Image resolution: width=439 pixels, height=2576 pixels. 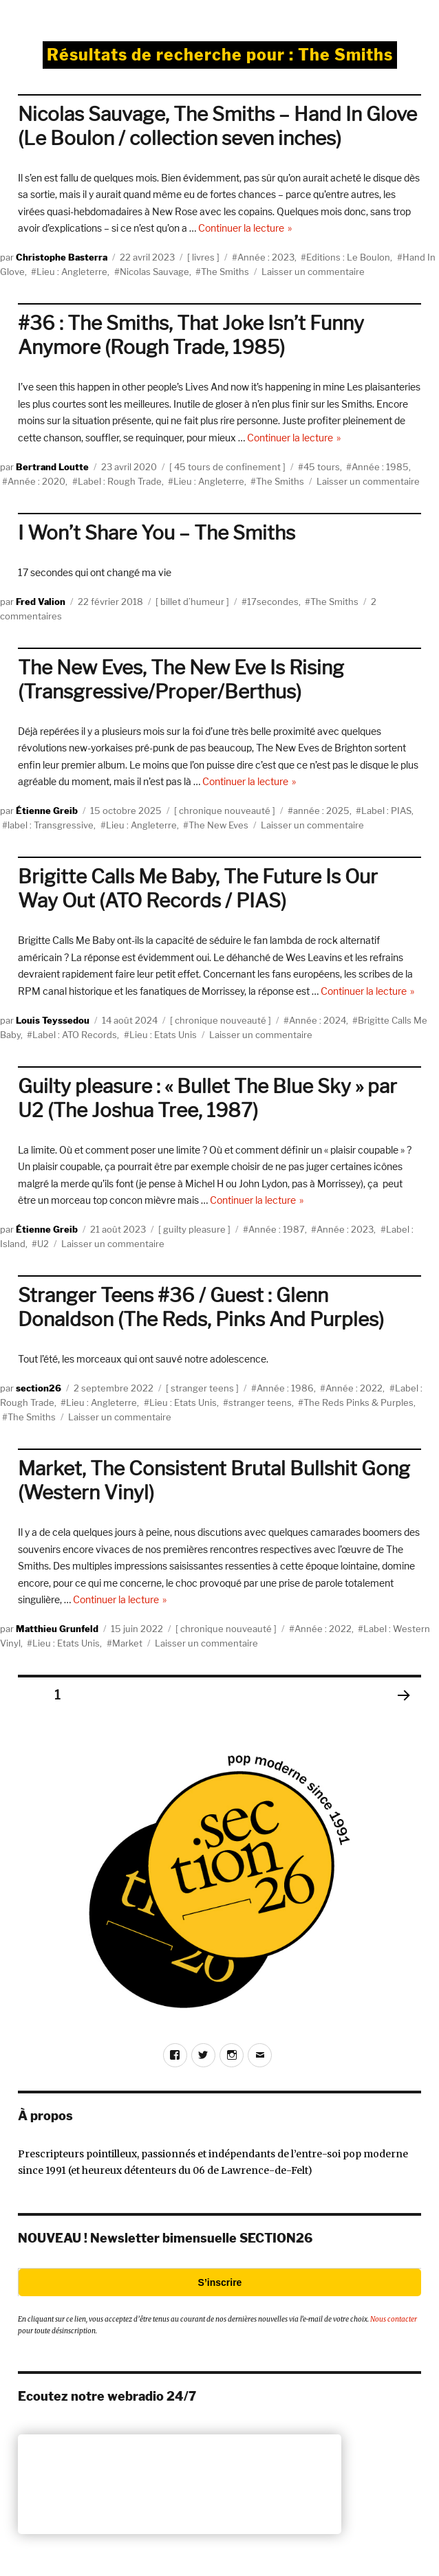 What do you see at coordinates (191, 335) in the screenshot?
I see `#36 : The Smiths, That Joke Isn’t Funny Anymore (Rough Trade, 1985)` at bounding box center [191, 335].